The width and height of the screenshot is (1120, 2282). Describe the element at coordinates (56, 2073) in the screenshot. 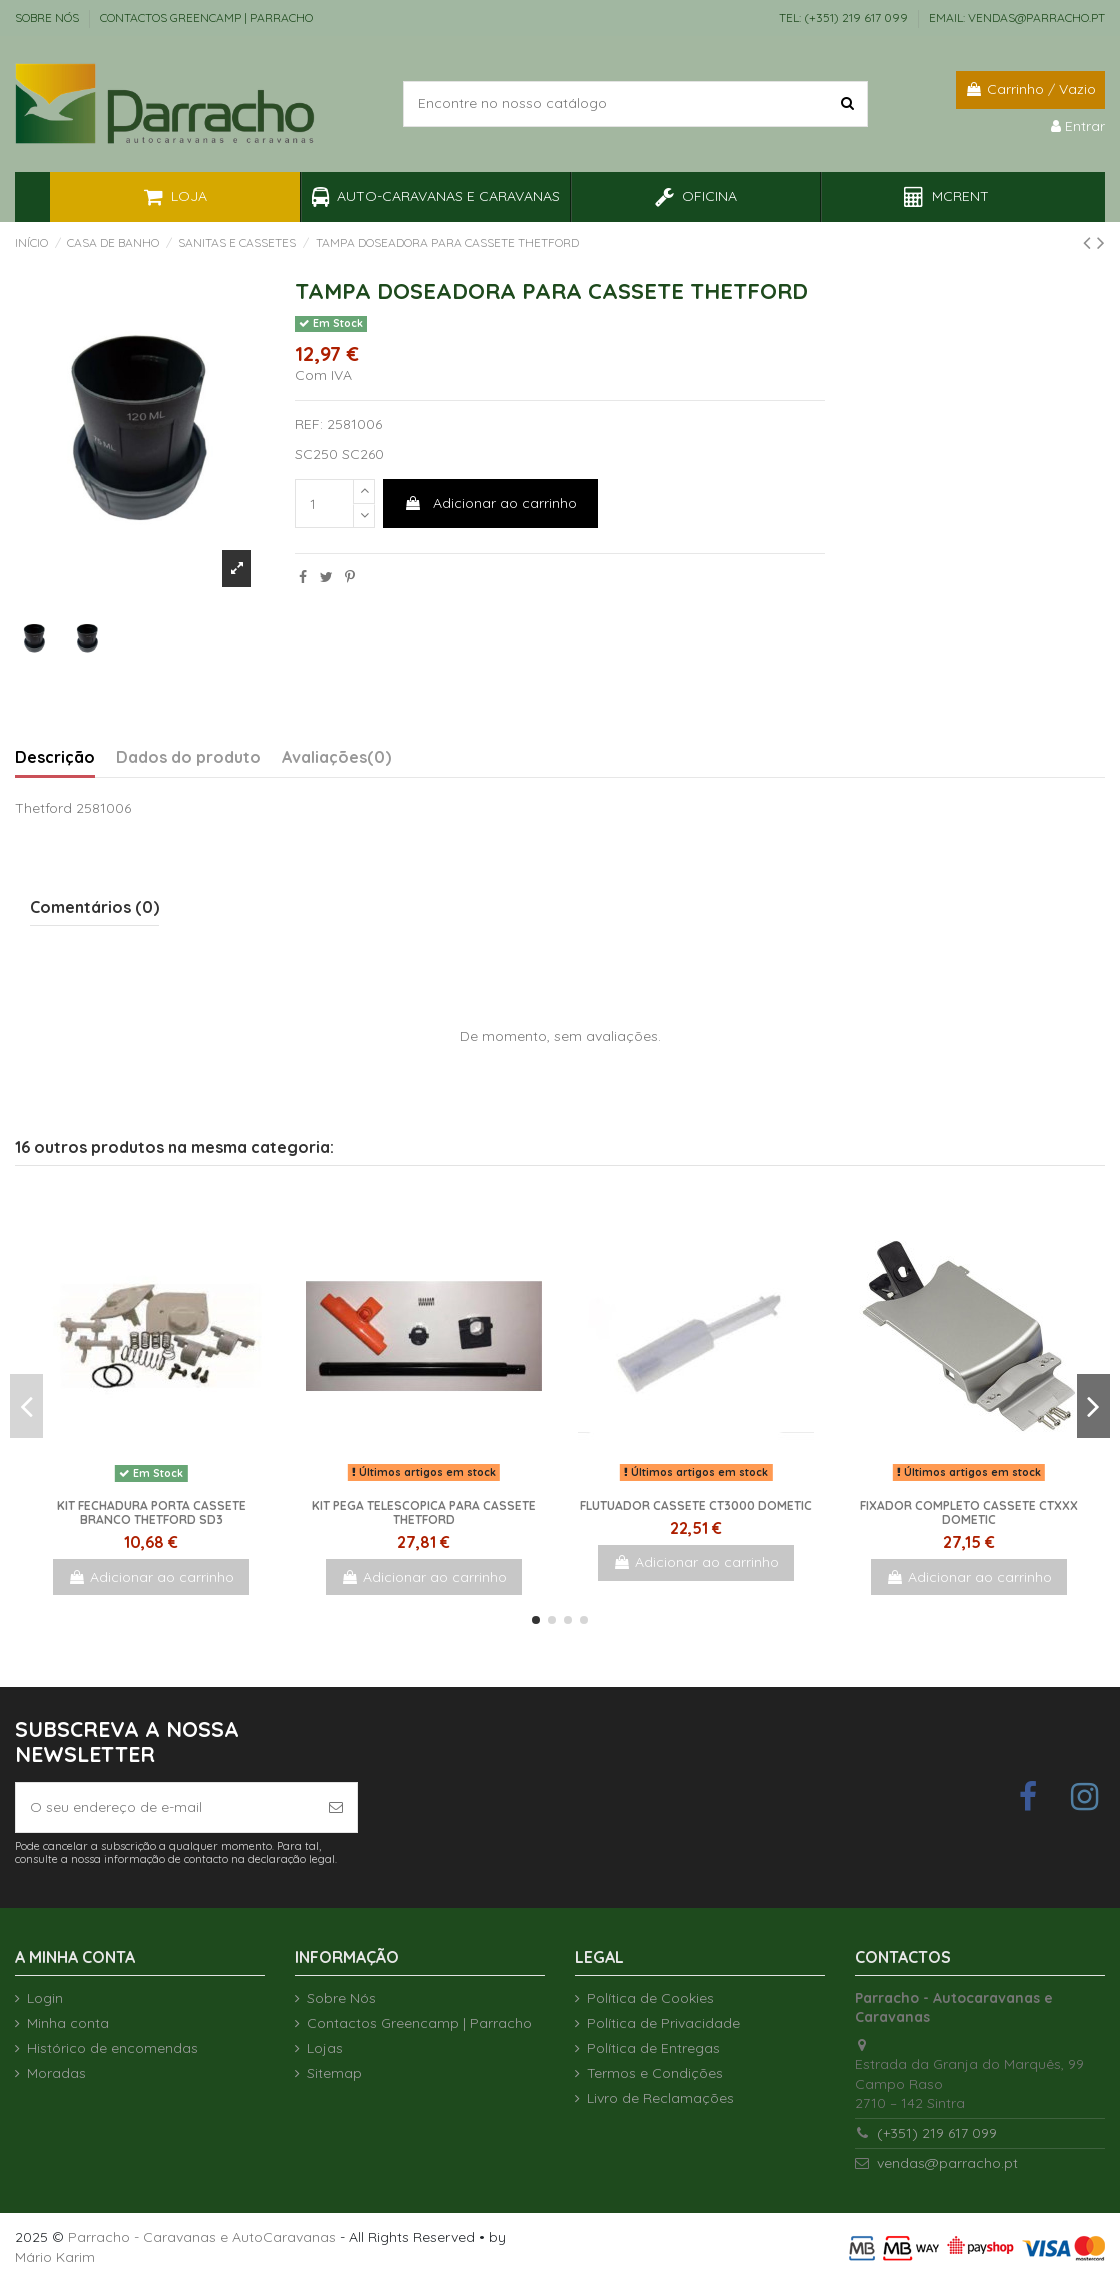

I see `Moradas` at that location.